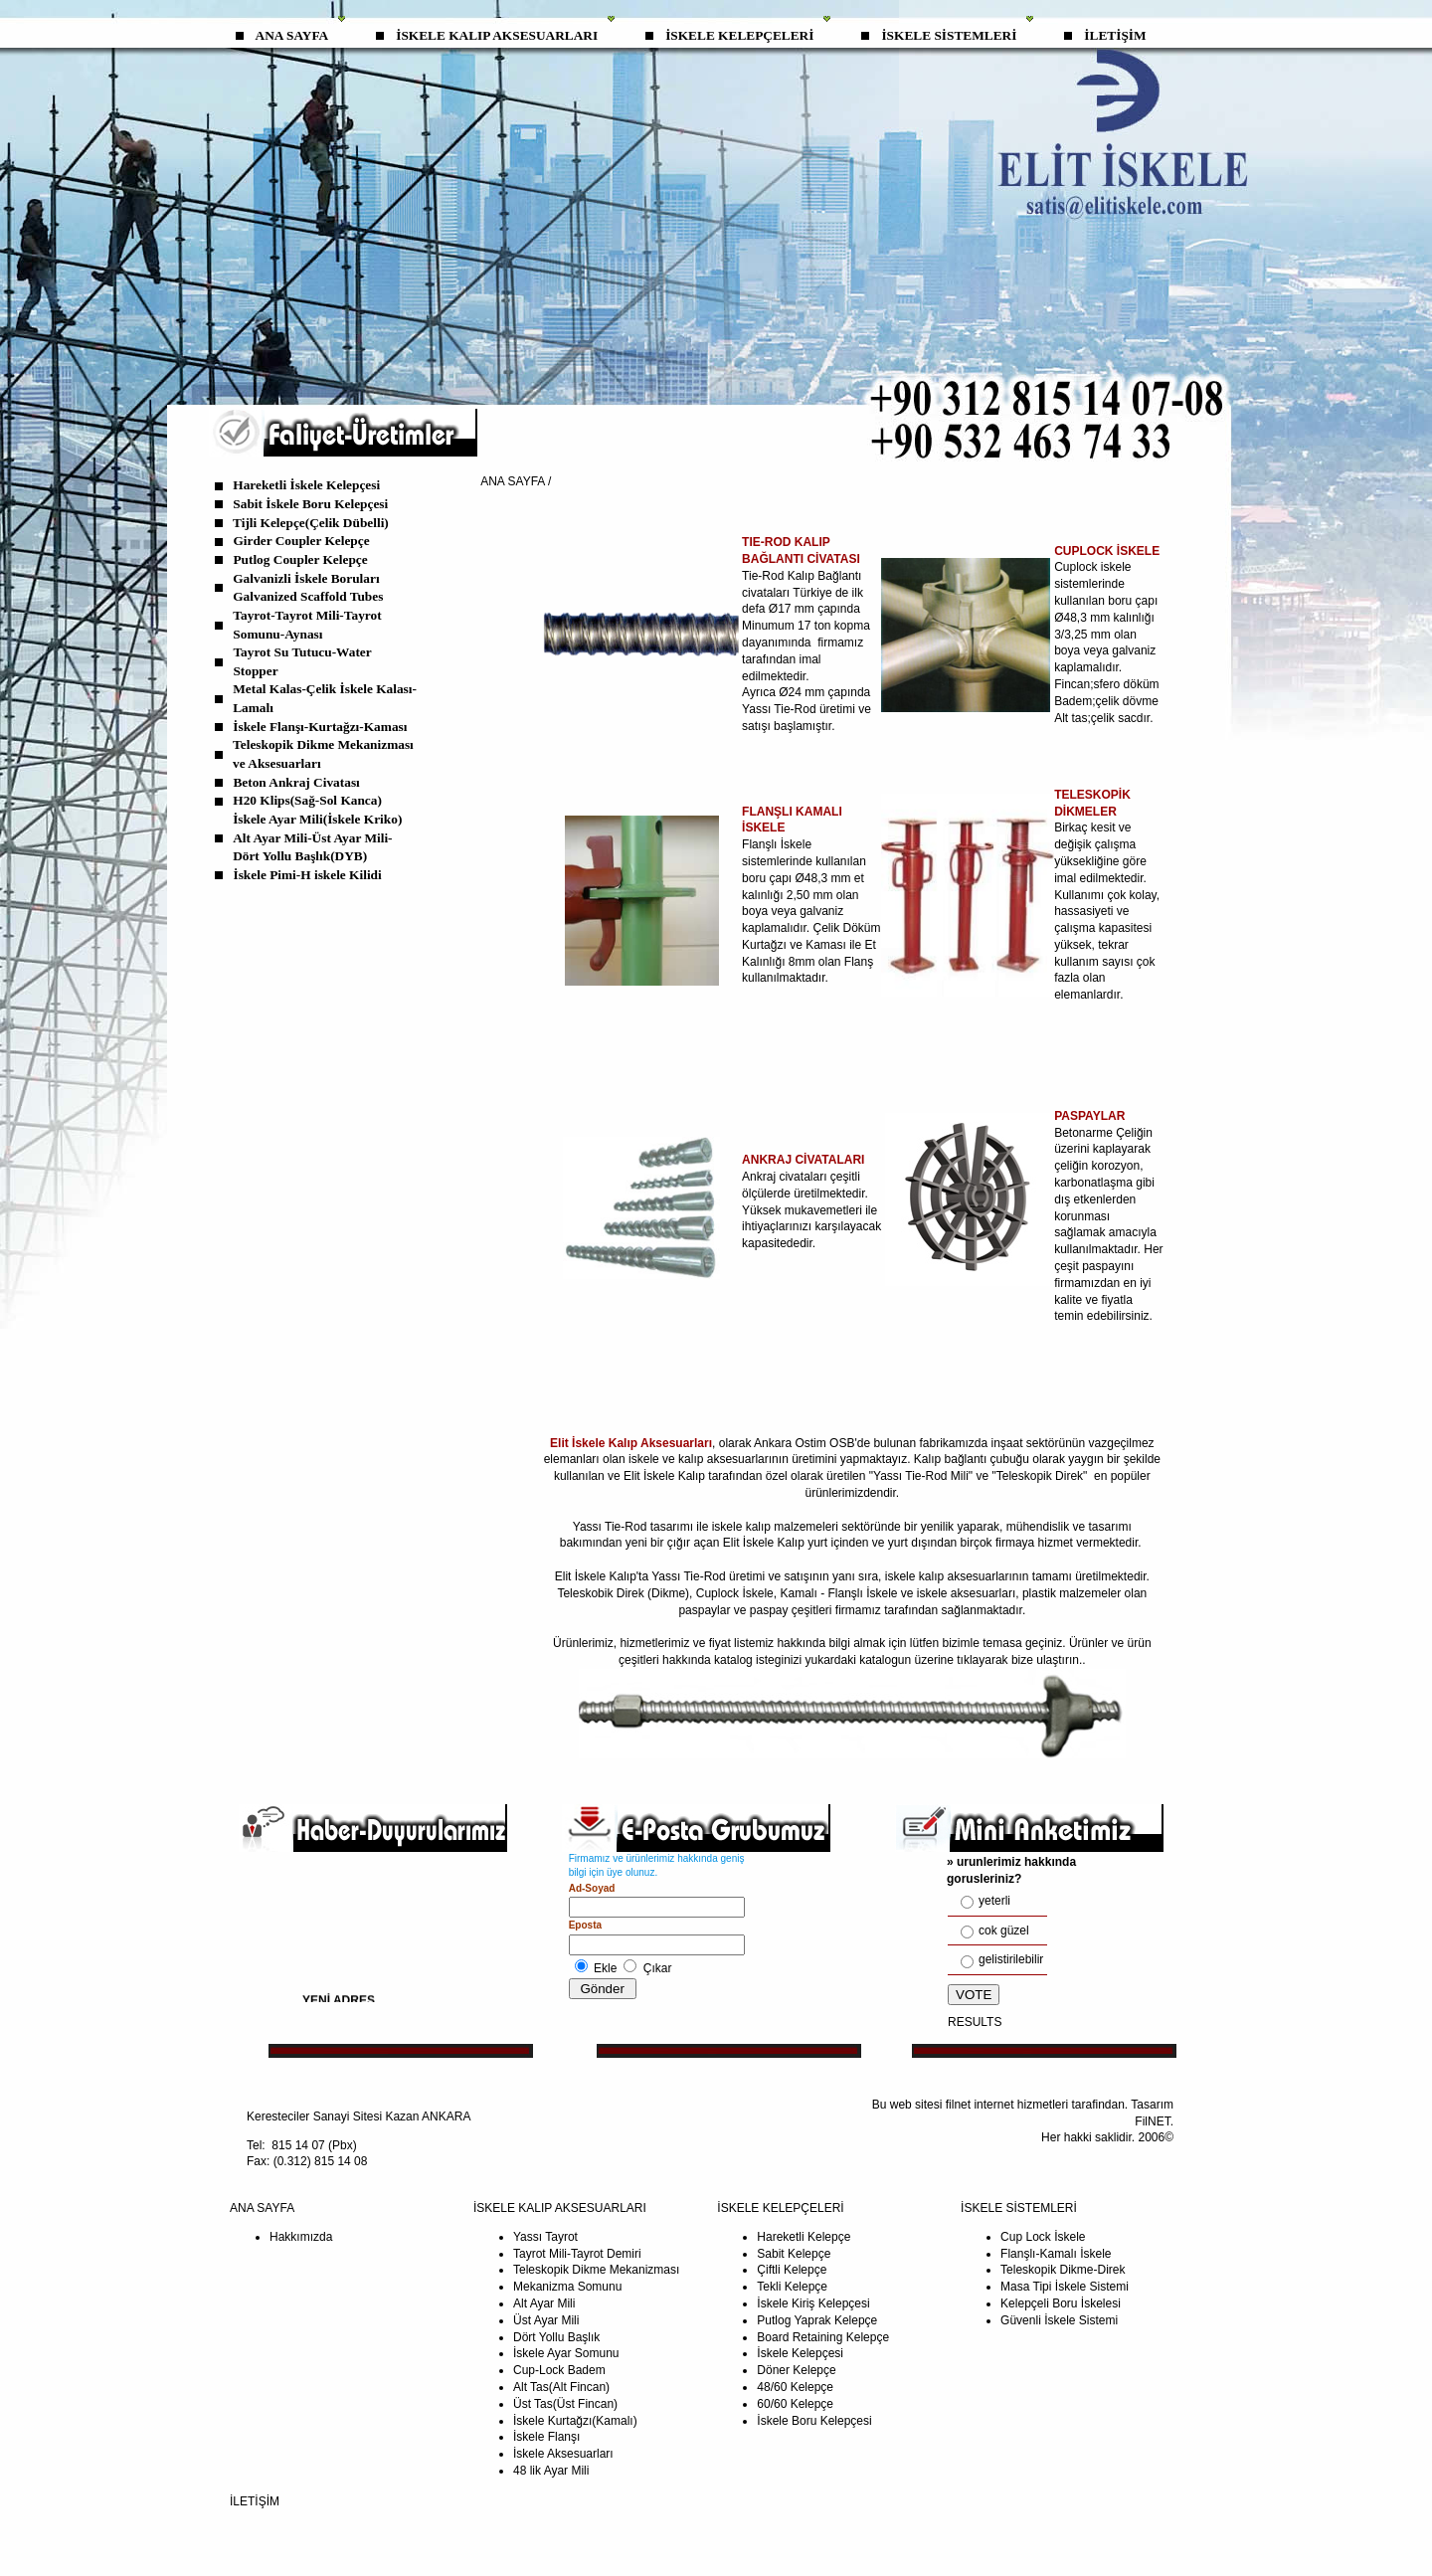 The image size is (1432, 2576). Describe the element at coordinates (561, 2387) in the screenshot. I see `Alt Tas(Alt Fincan)` at that location.